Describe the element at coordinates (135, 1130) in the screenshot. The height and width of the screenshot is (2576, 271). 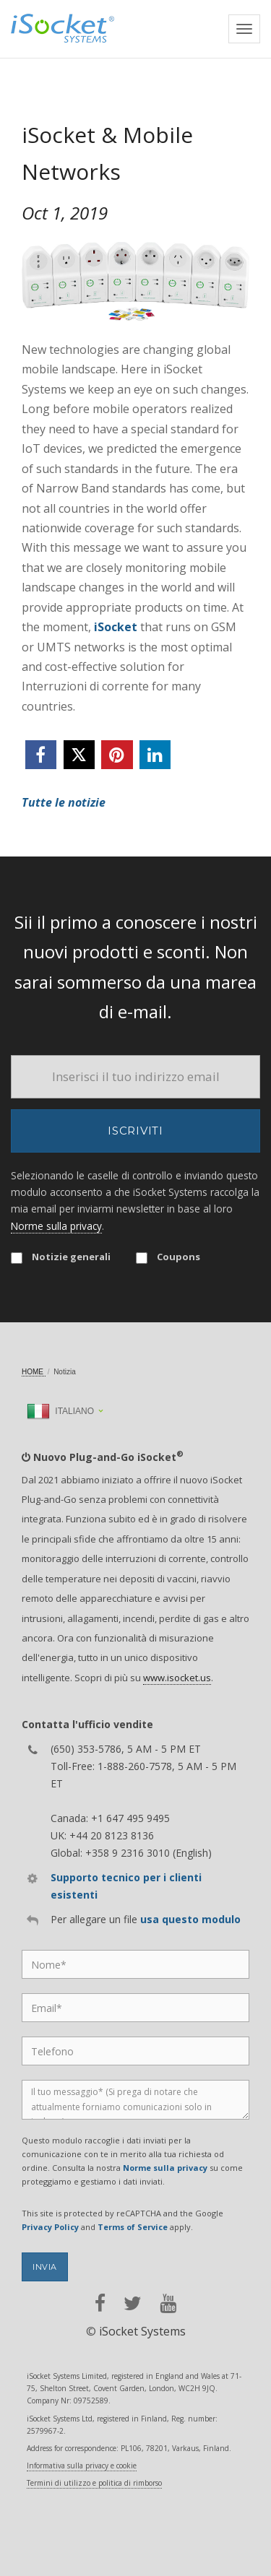
I see `Iscriviti` at that location.